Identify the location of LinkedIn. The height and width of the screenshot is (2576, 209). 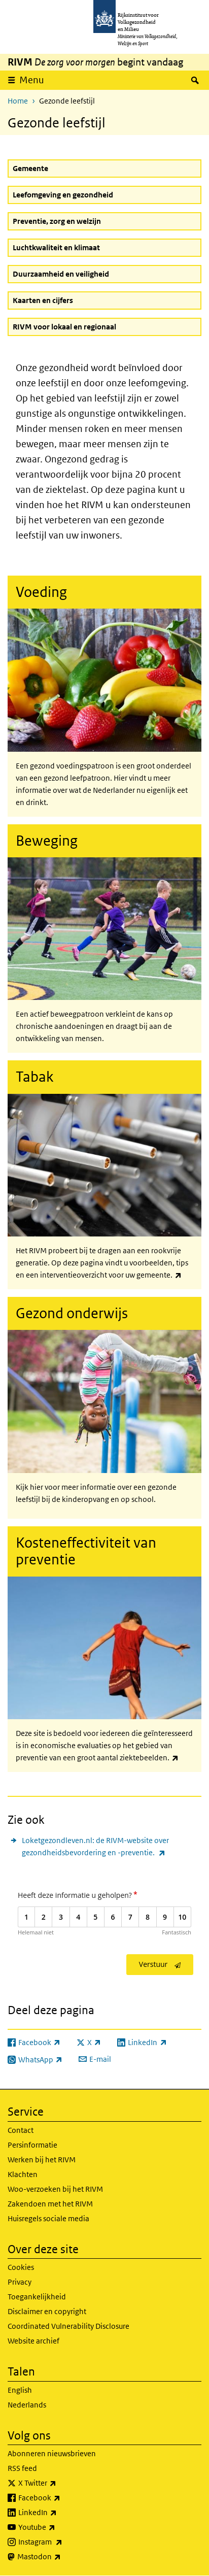
(59, 2512).